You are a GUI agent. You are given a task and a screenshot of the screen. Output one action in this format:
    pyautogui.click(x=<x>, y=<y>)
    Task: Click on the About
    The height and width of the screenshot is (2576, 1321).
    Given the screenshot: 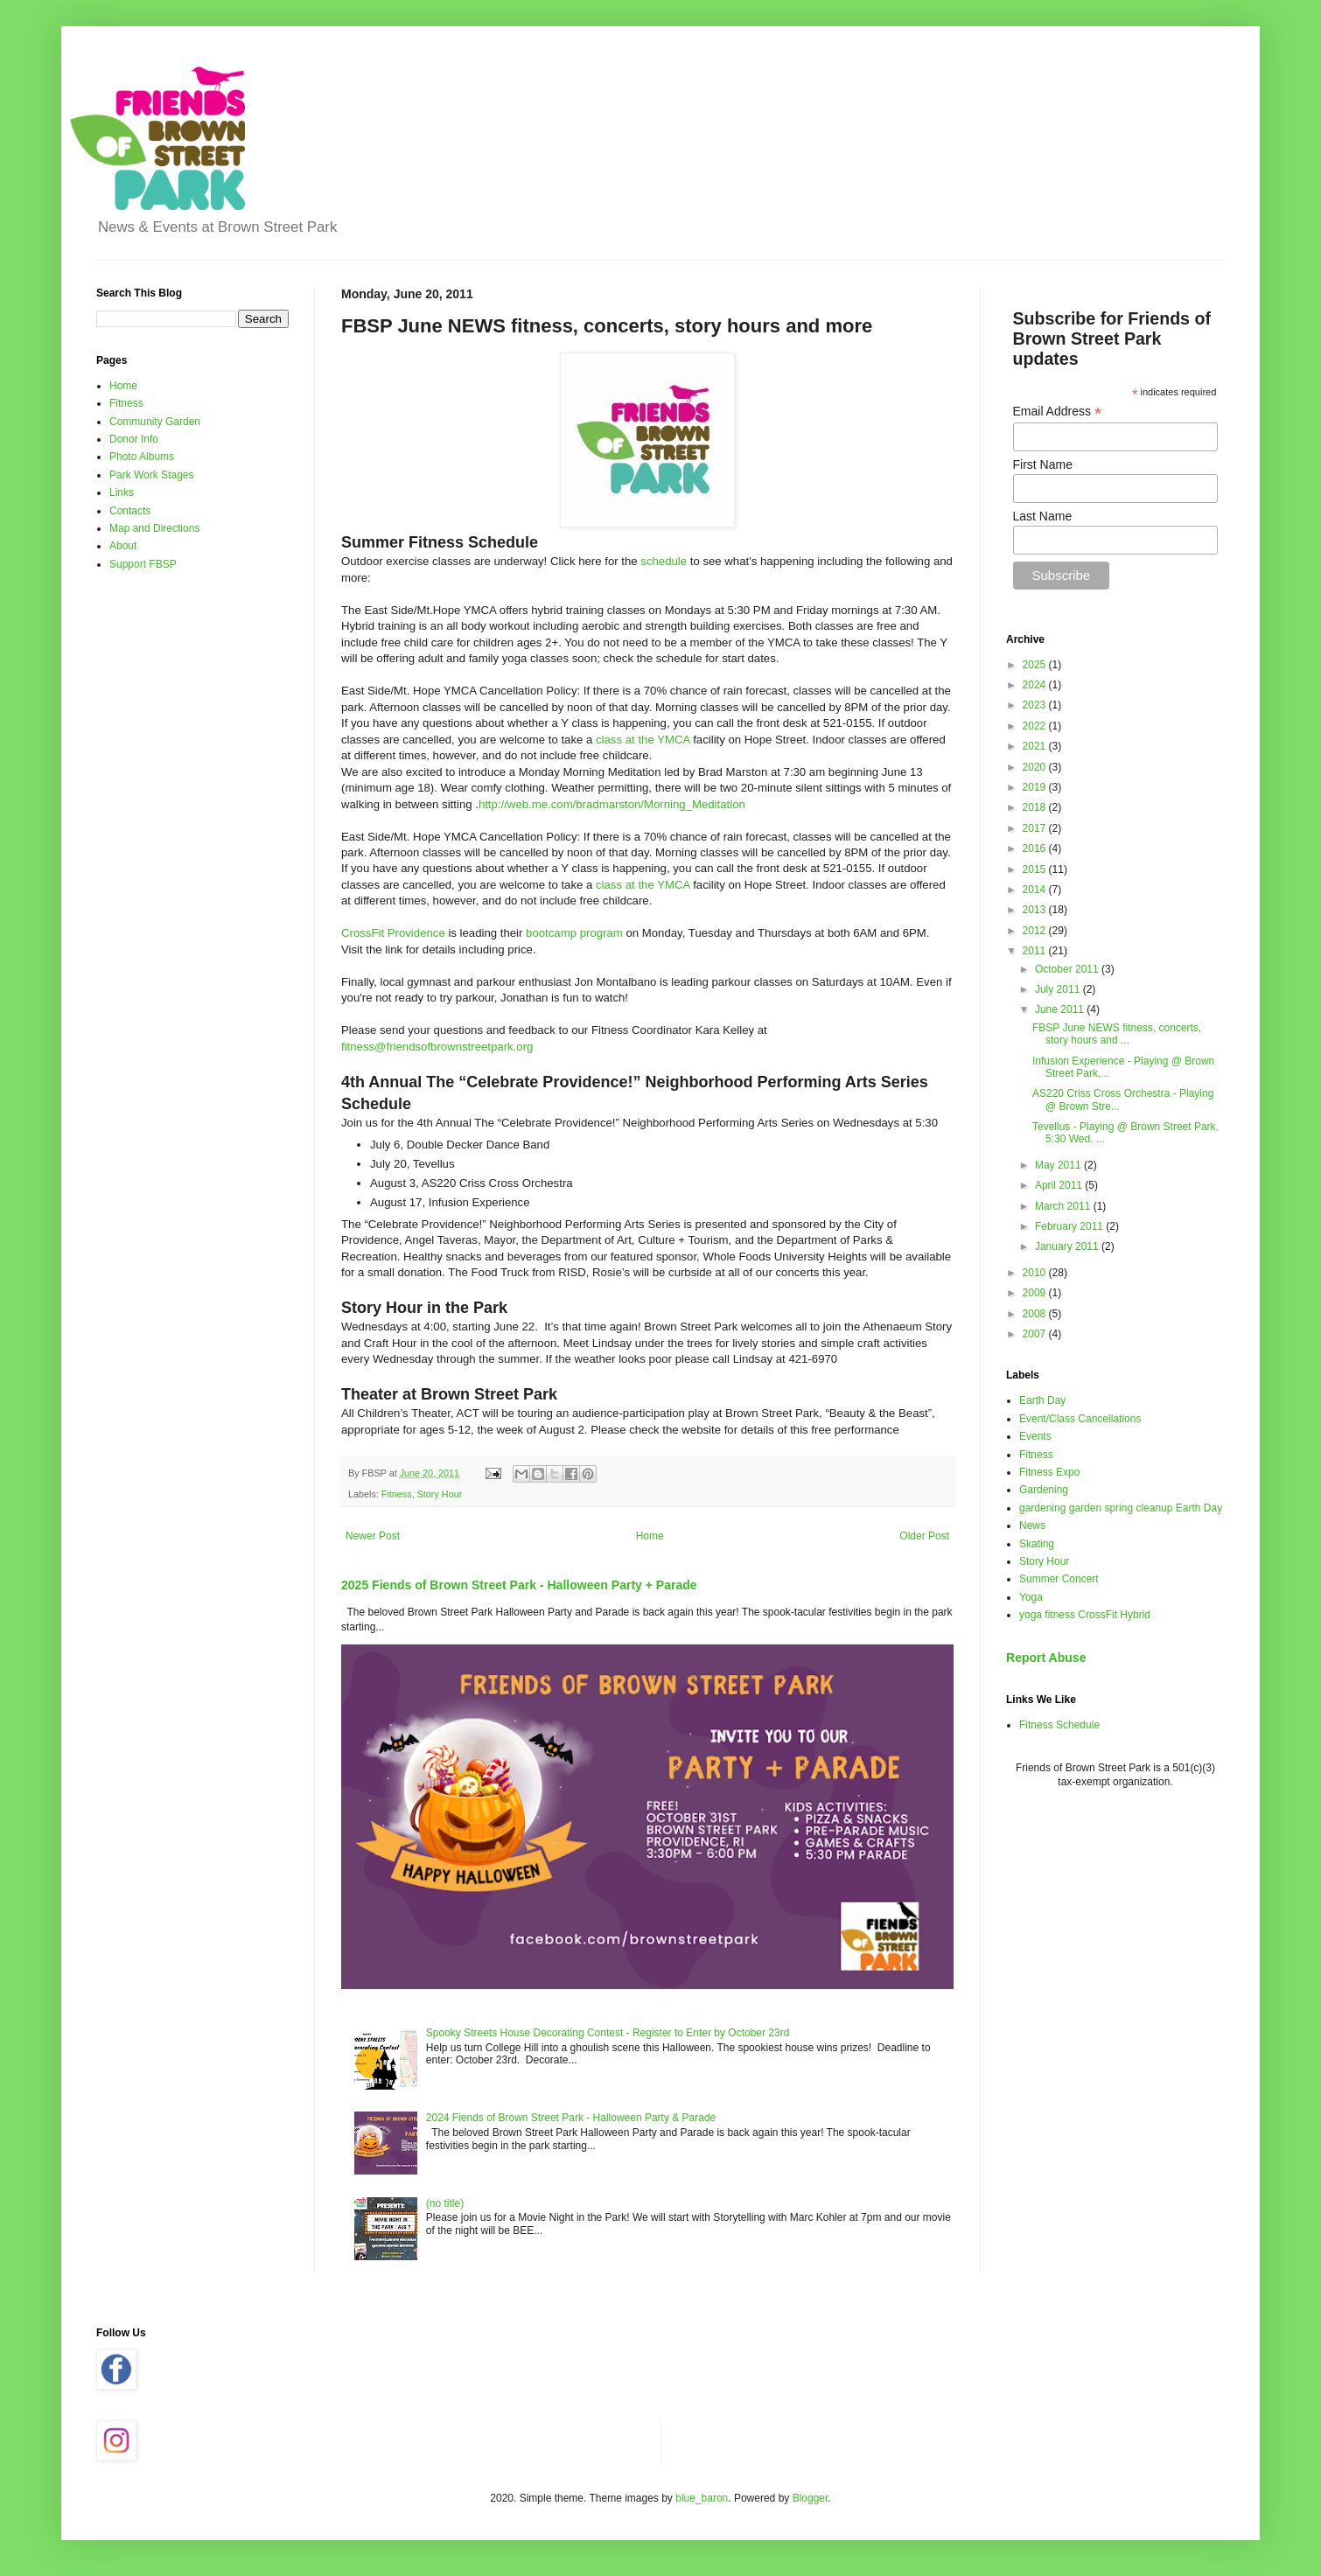 What is the action you would take?
    pyautogui.click(x=122, y=546)
    